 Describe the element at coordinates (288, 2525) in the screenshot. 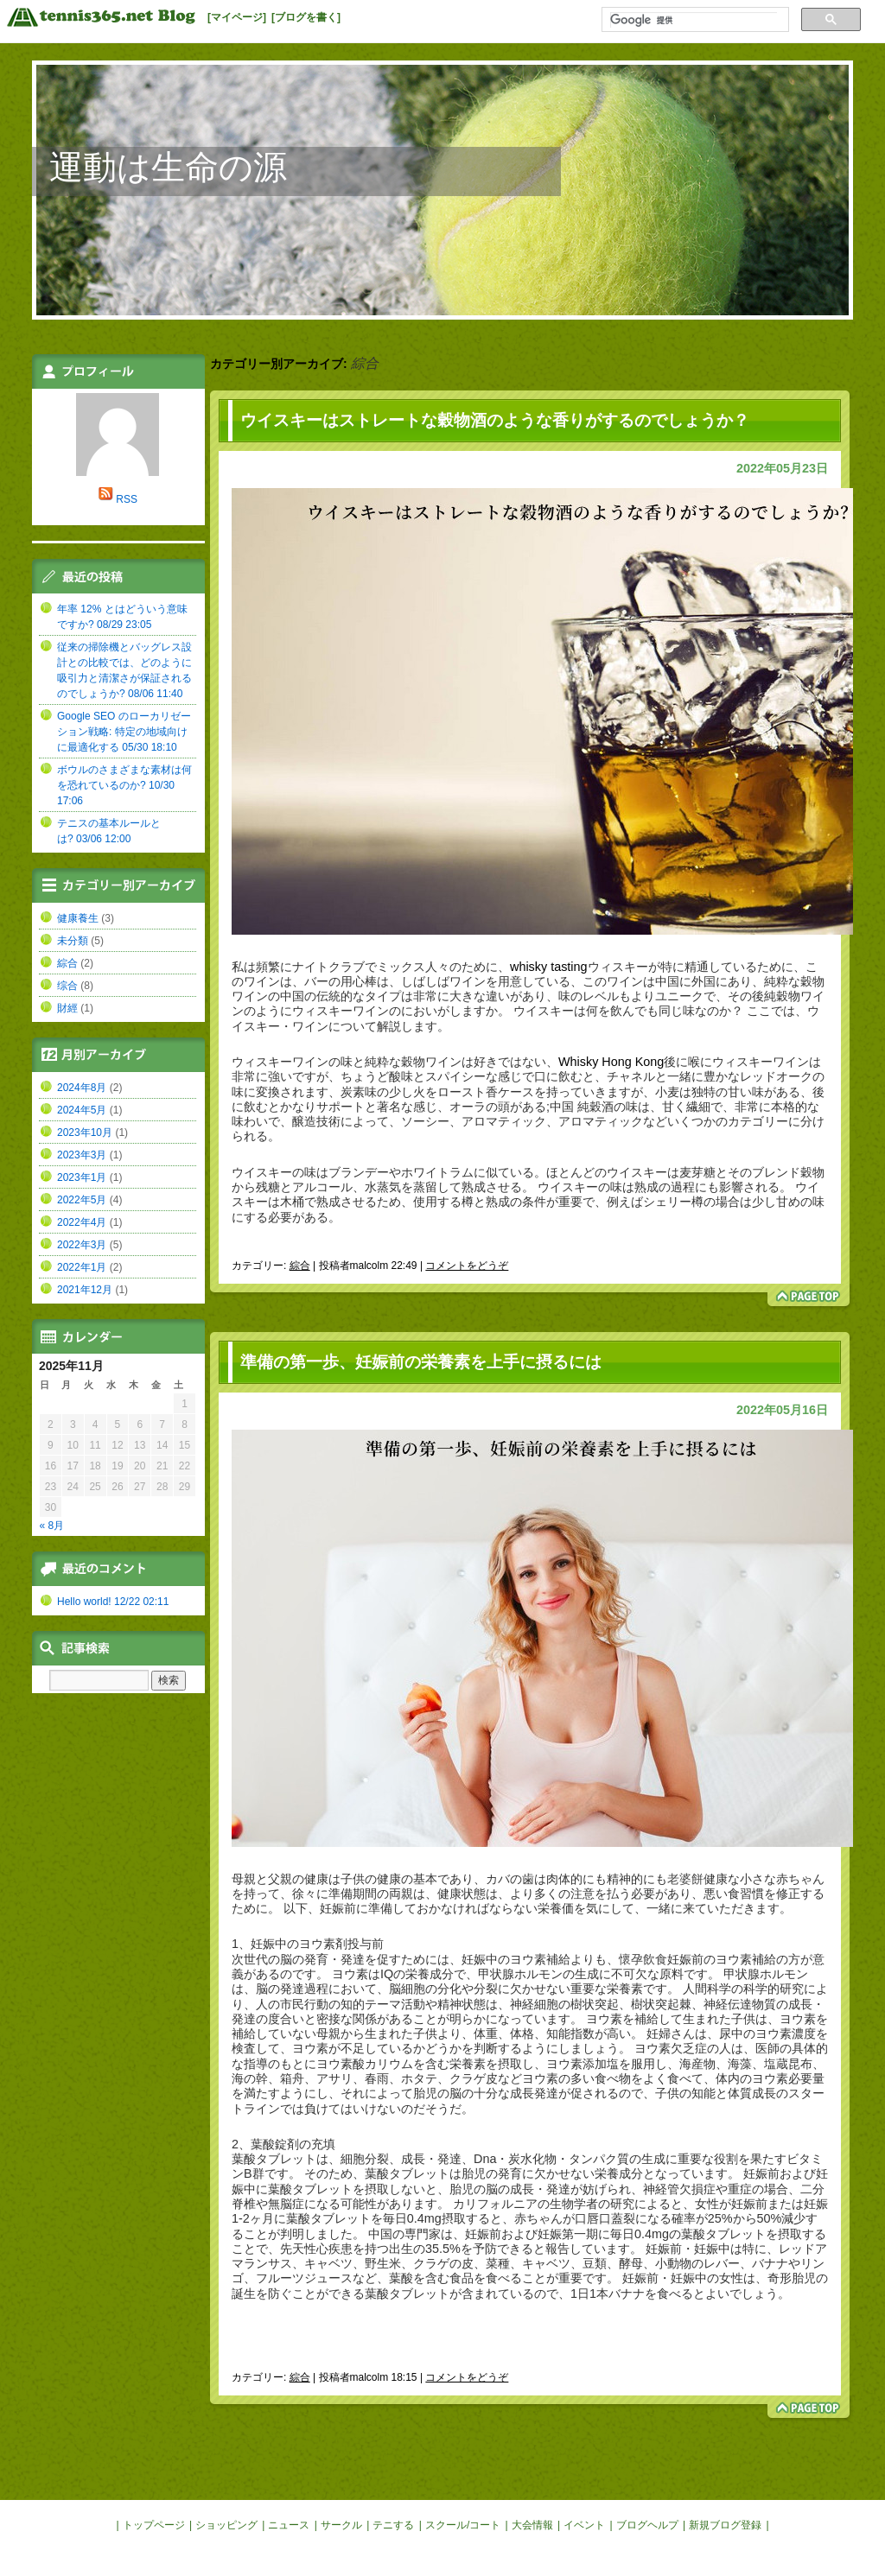

I see `ニュース` at that location.